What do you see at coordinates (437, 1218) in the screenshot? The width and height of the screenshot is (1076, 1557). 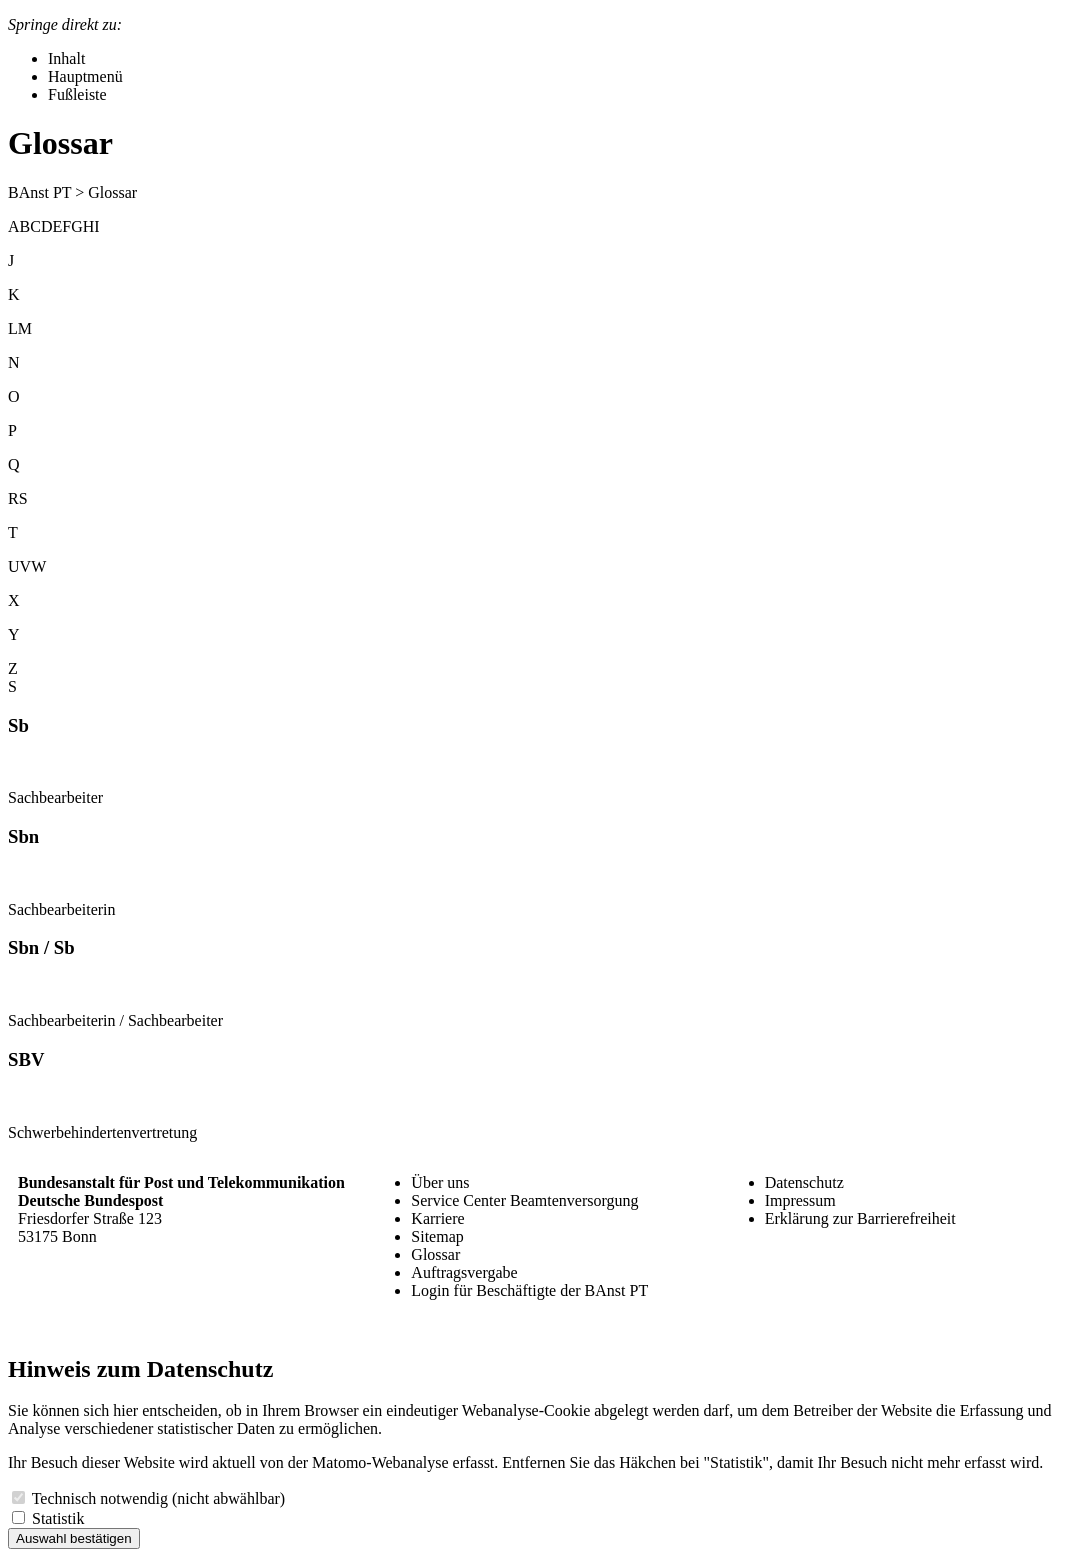 I see `Karriere` at bounding box center [437, 1218].